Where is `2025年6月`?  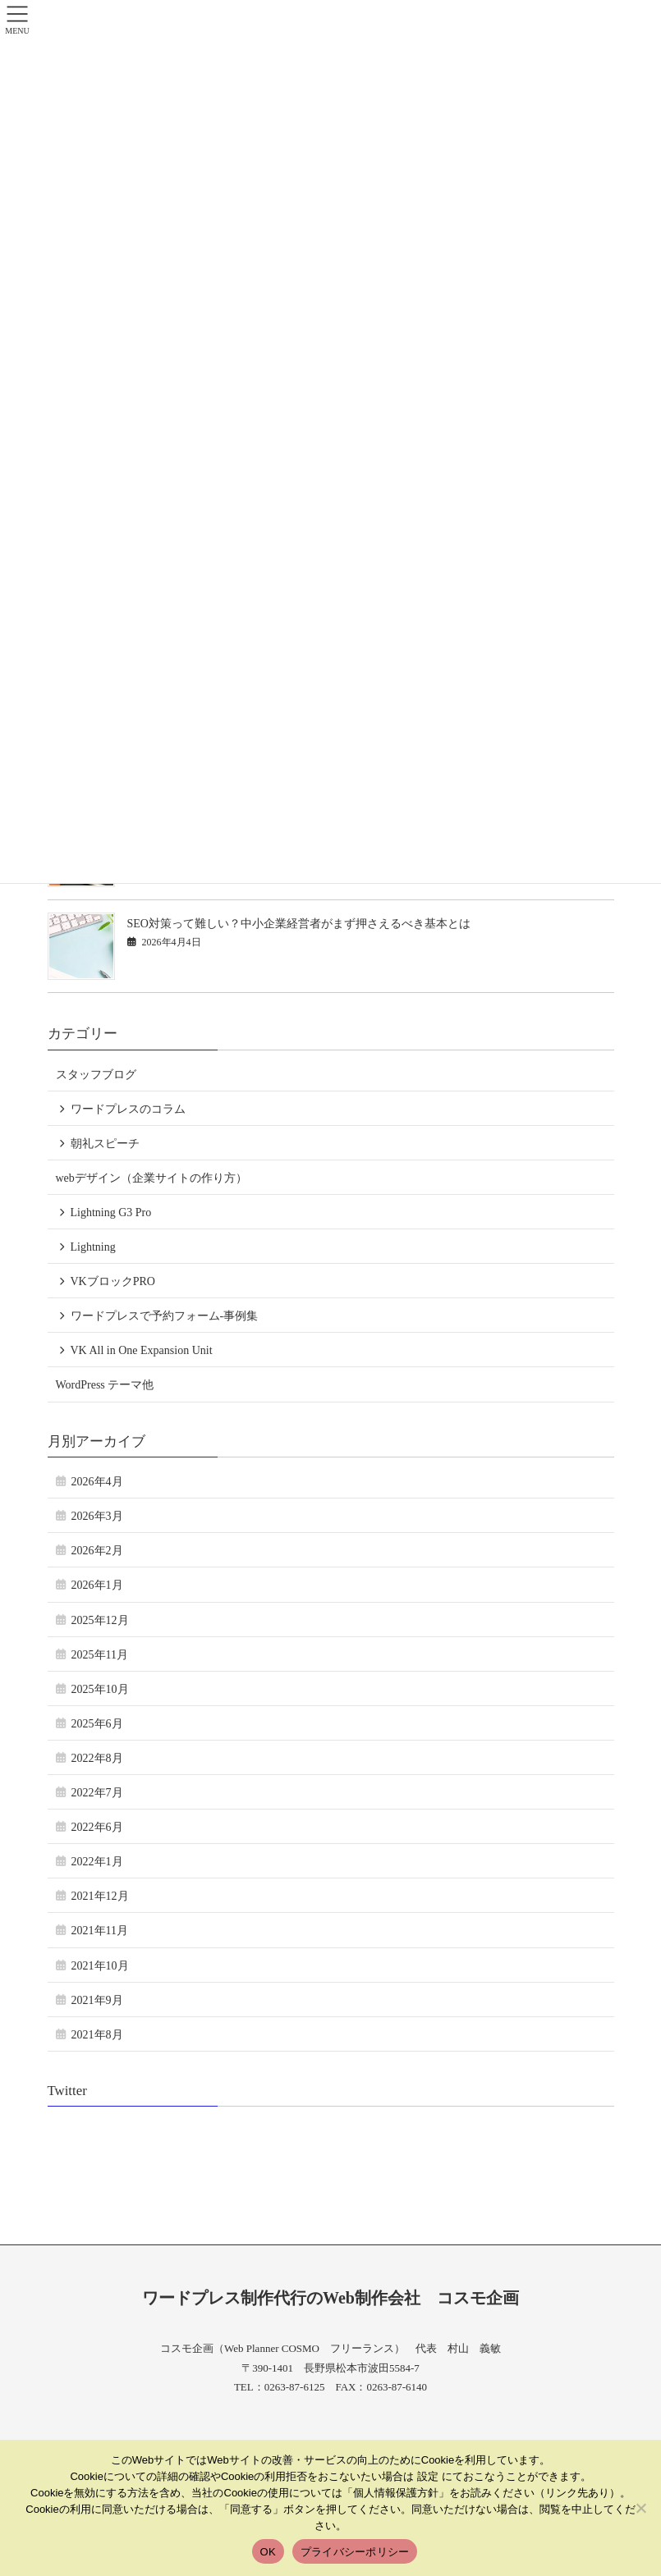 2025年6月 is located at coordinates (97, 1724).